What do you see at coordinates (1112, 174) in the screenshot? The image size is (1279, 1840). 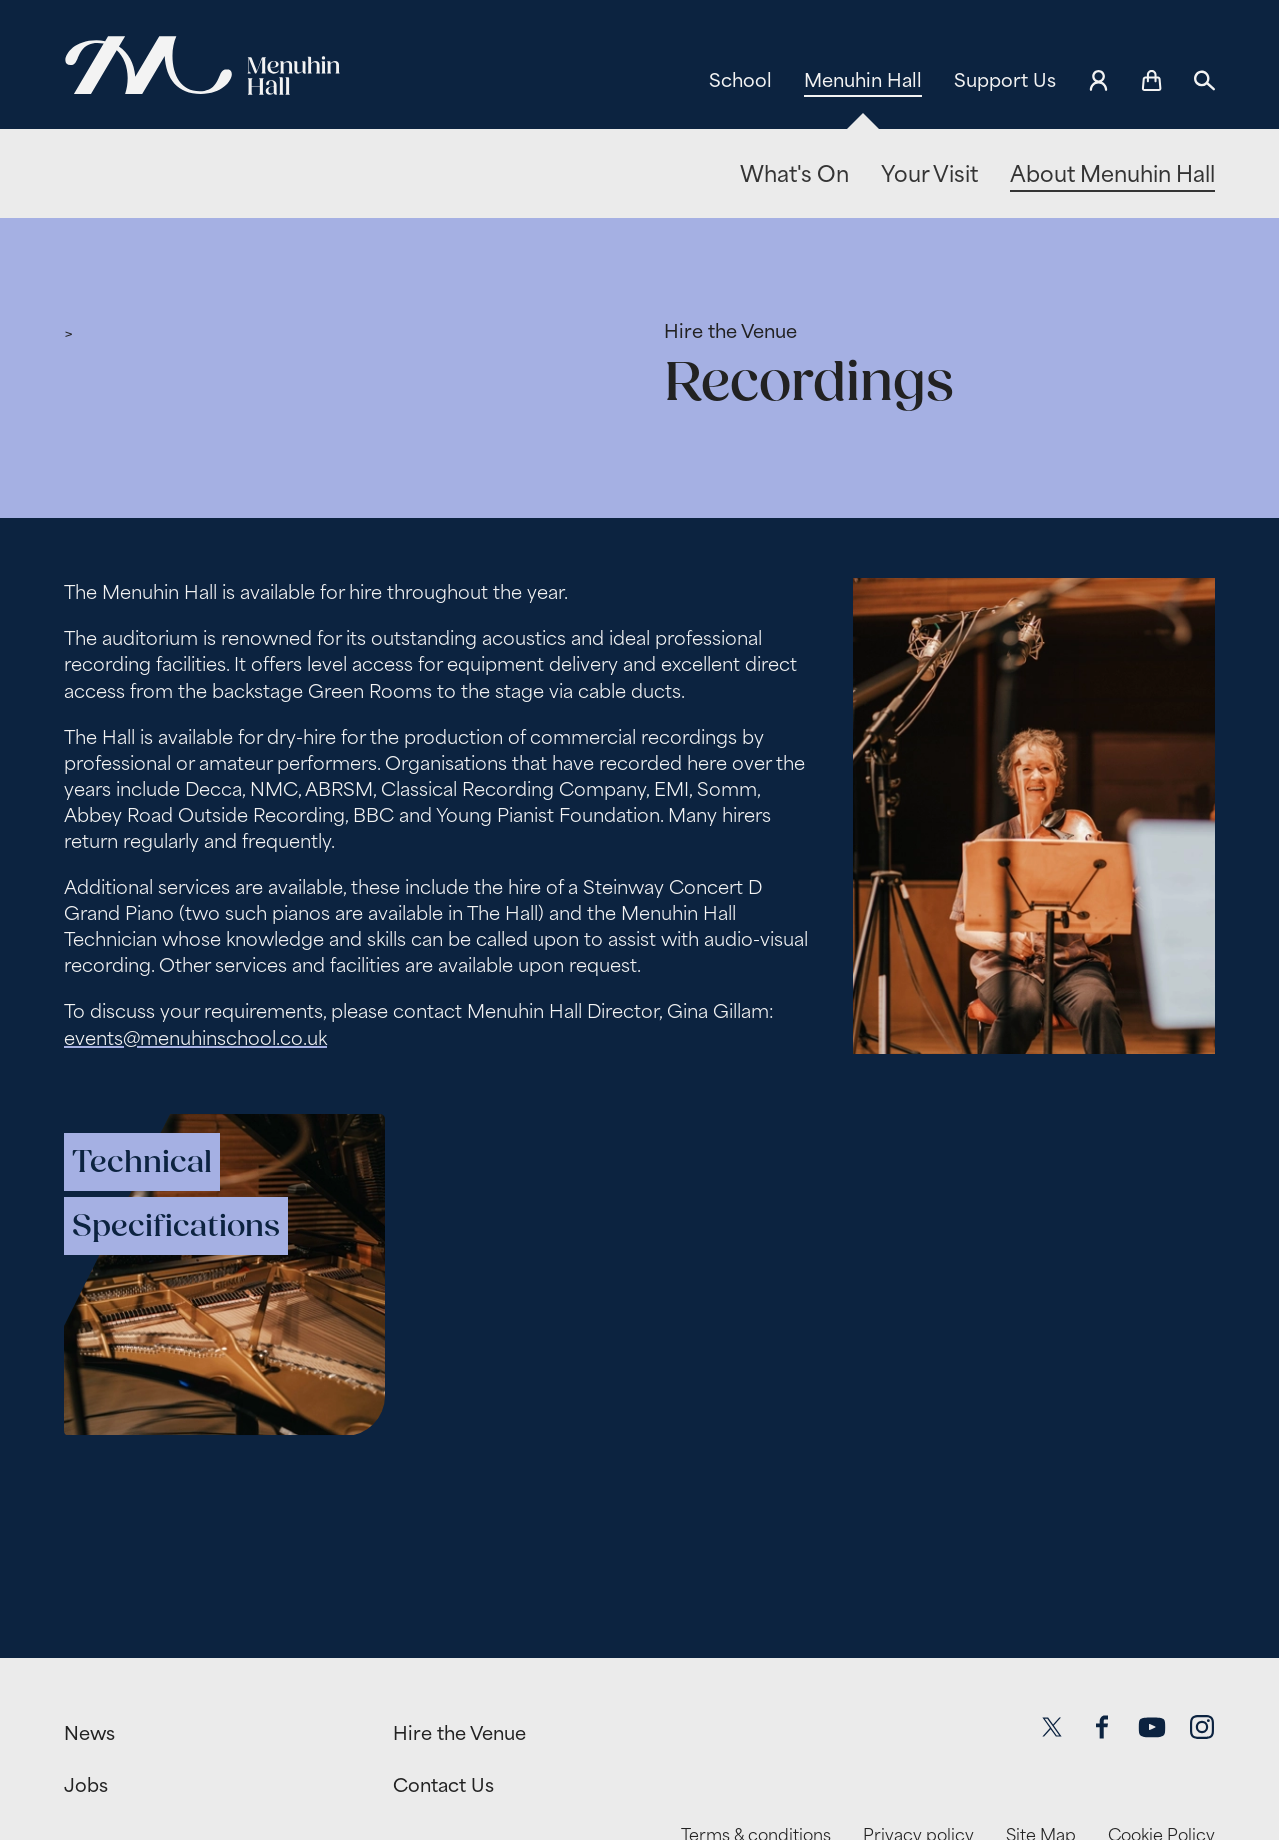 I see `About Menuhin Hall` at bounding box center [1112, 174].